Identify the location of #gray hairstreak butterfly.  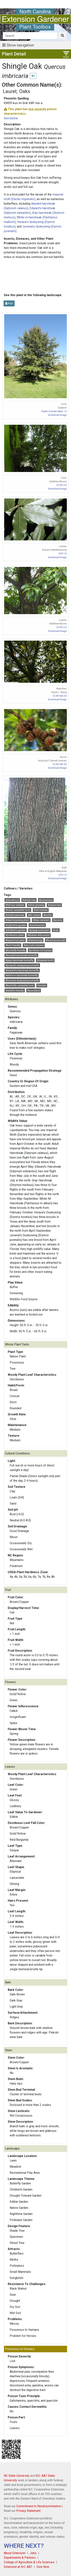
(19, 960).